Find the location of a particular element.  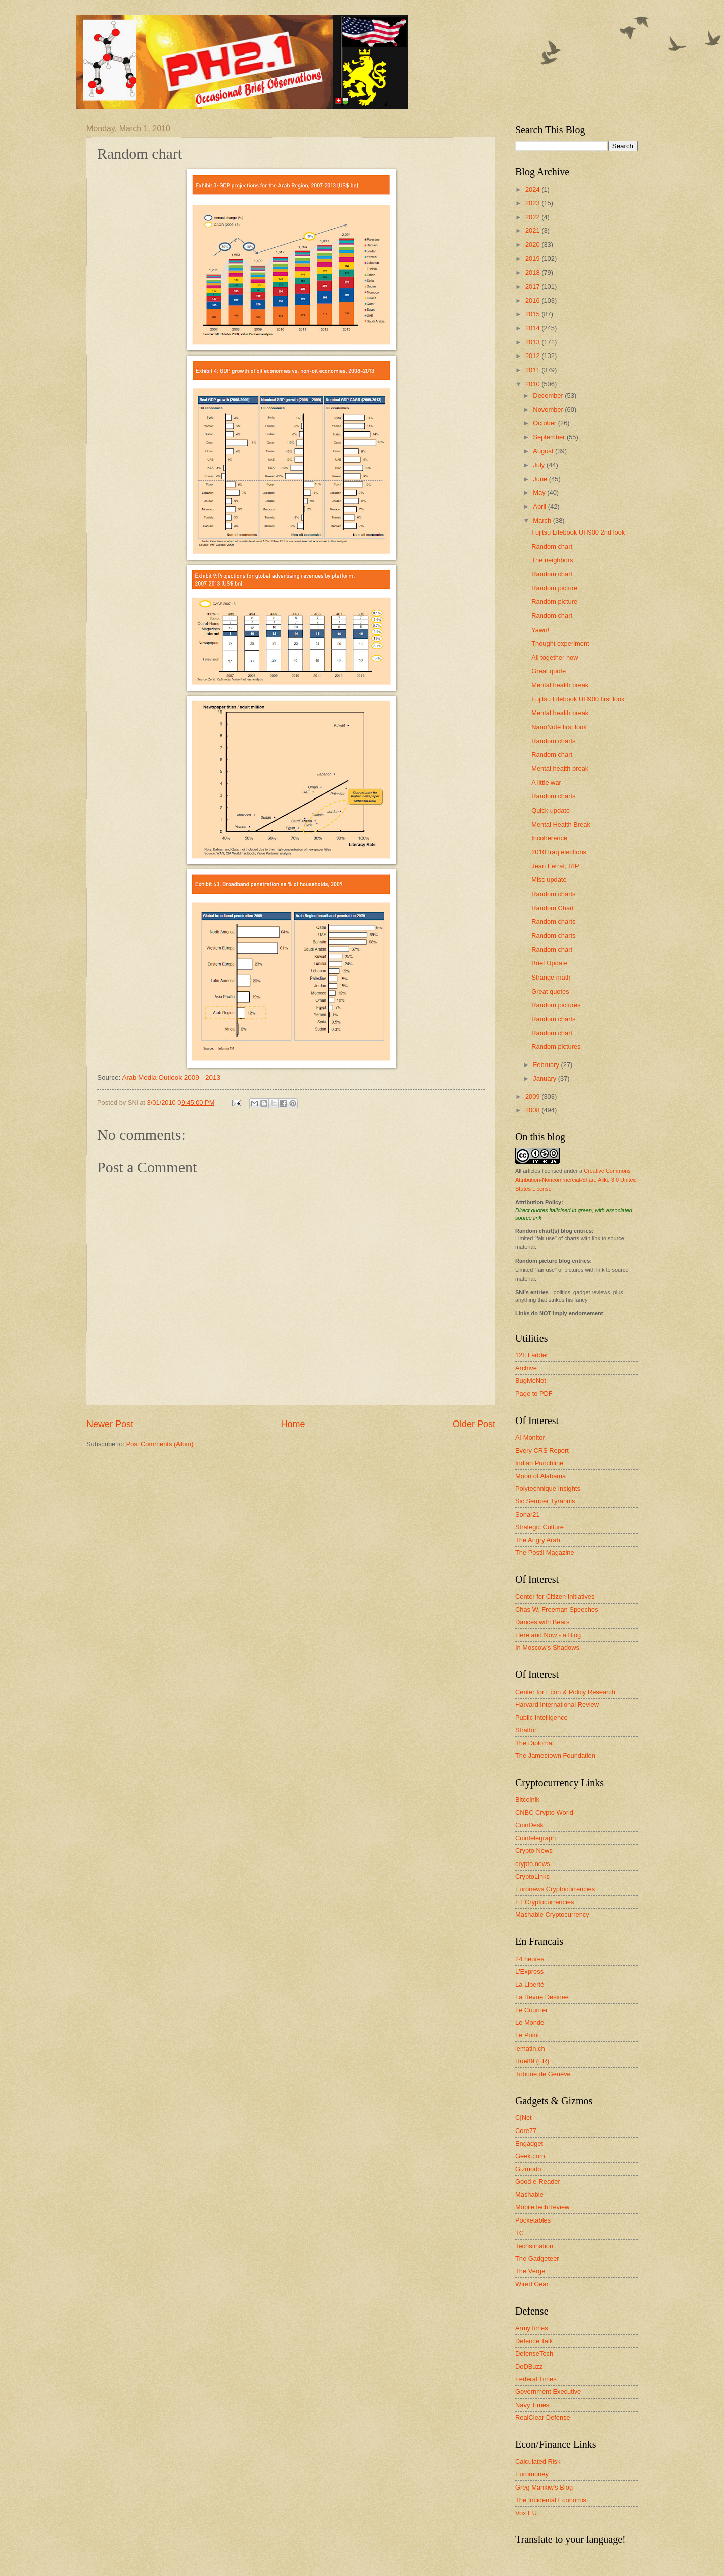

BugMeNot is located at coordinates (530, 1380).